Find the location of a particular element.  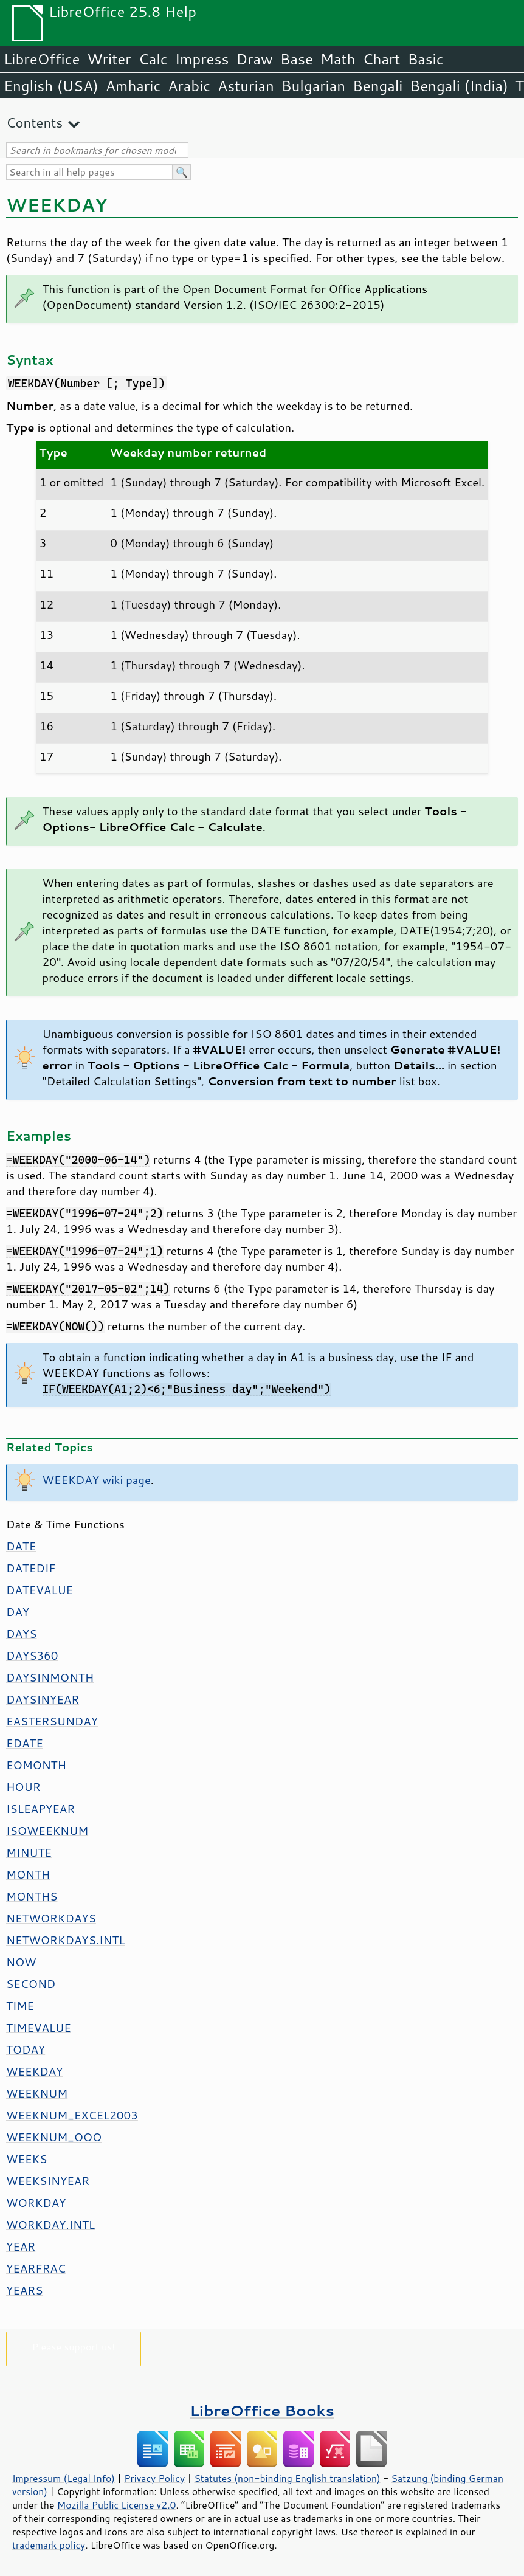

LibreOffice Books is located at coordinates (262, 2410).